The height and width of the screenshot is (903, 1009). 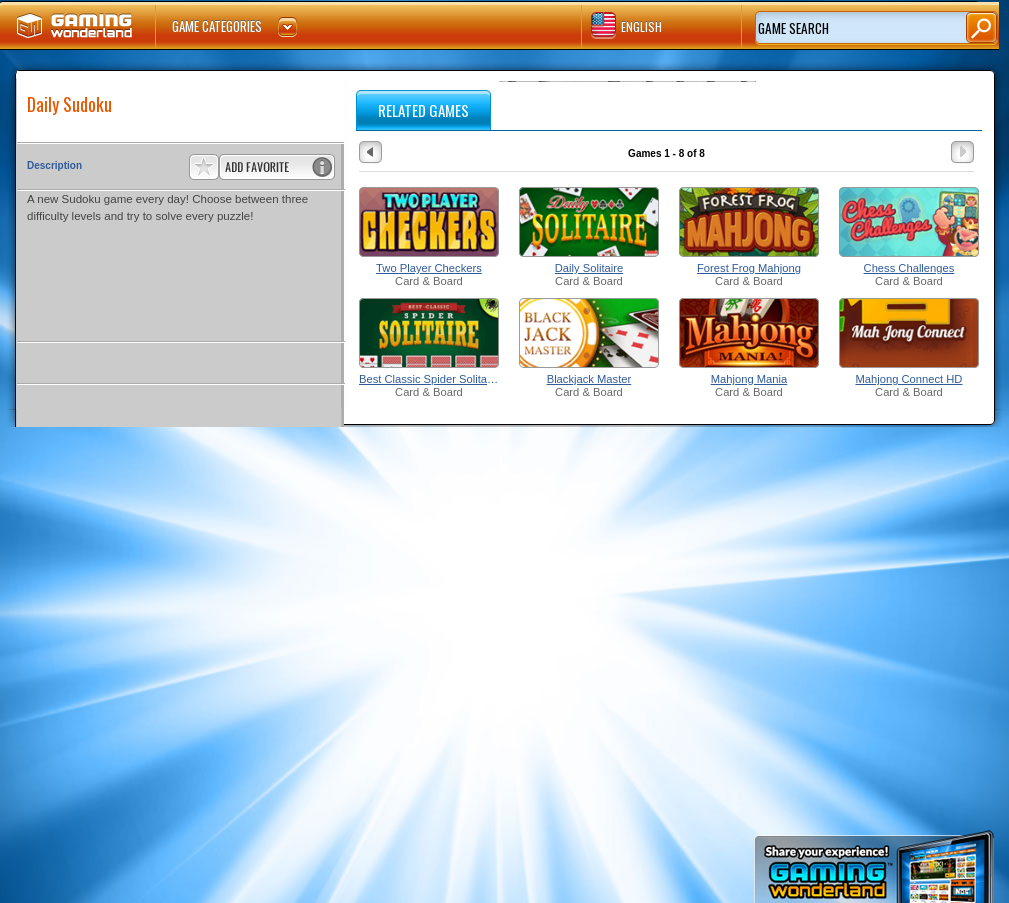 I want to click on Daily Solitaire, so click(x=589, y=268).